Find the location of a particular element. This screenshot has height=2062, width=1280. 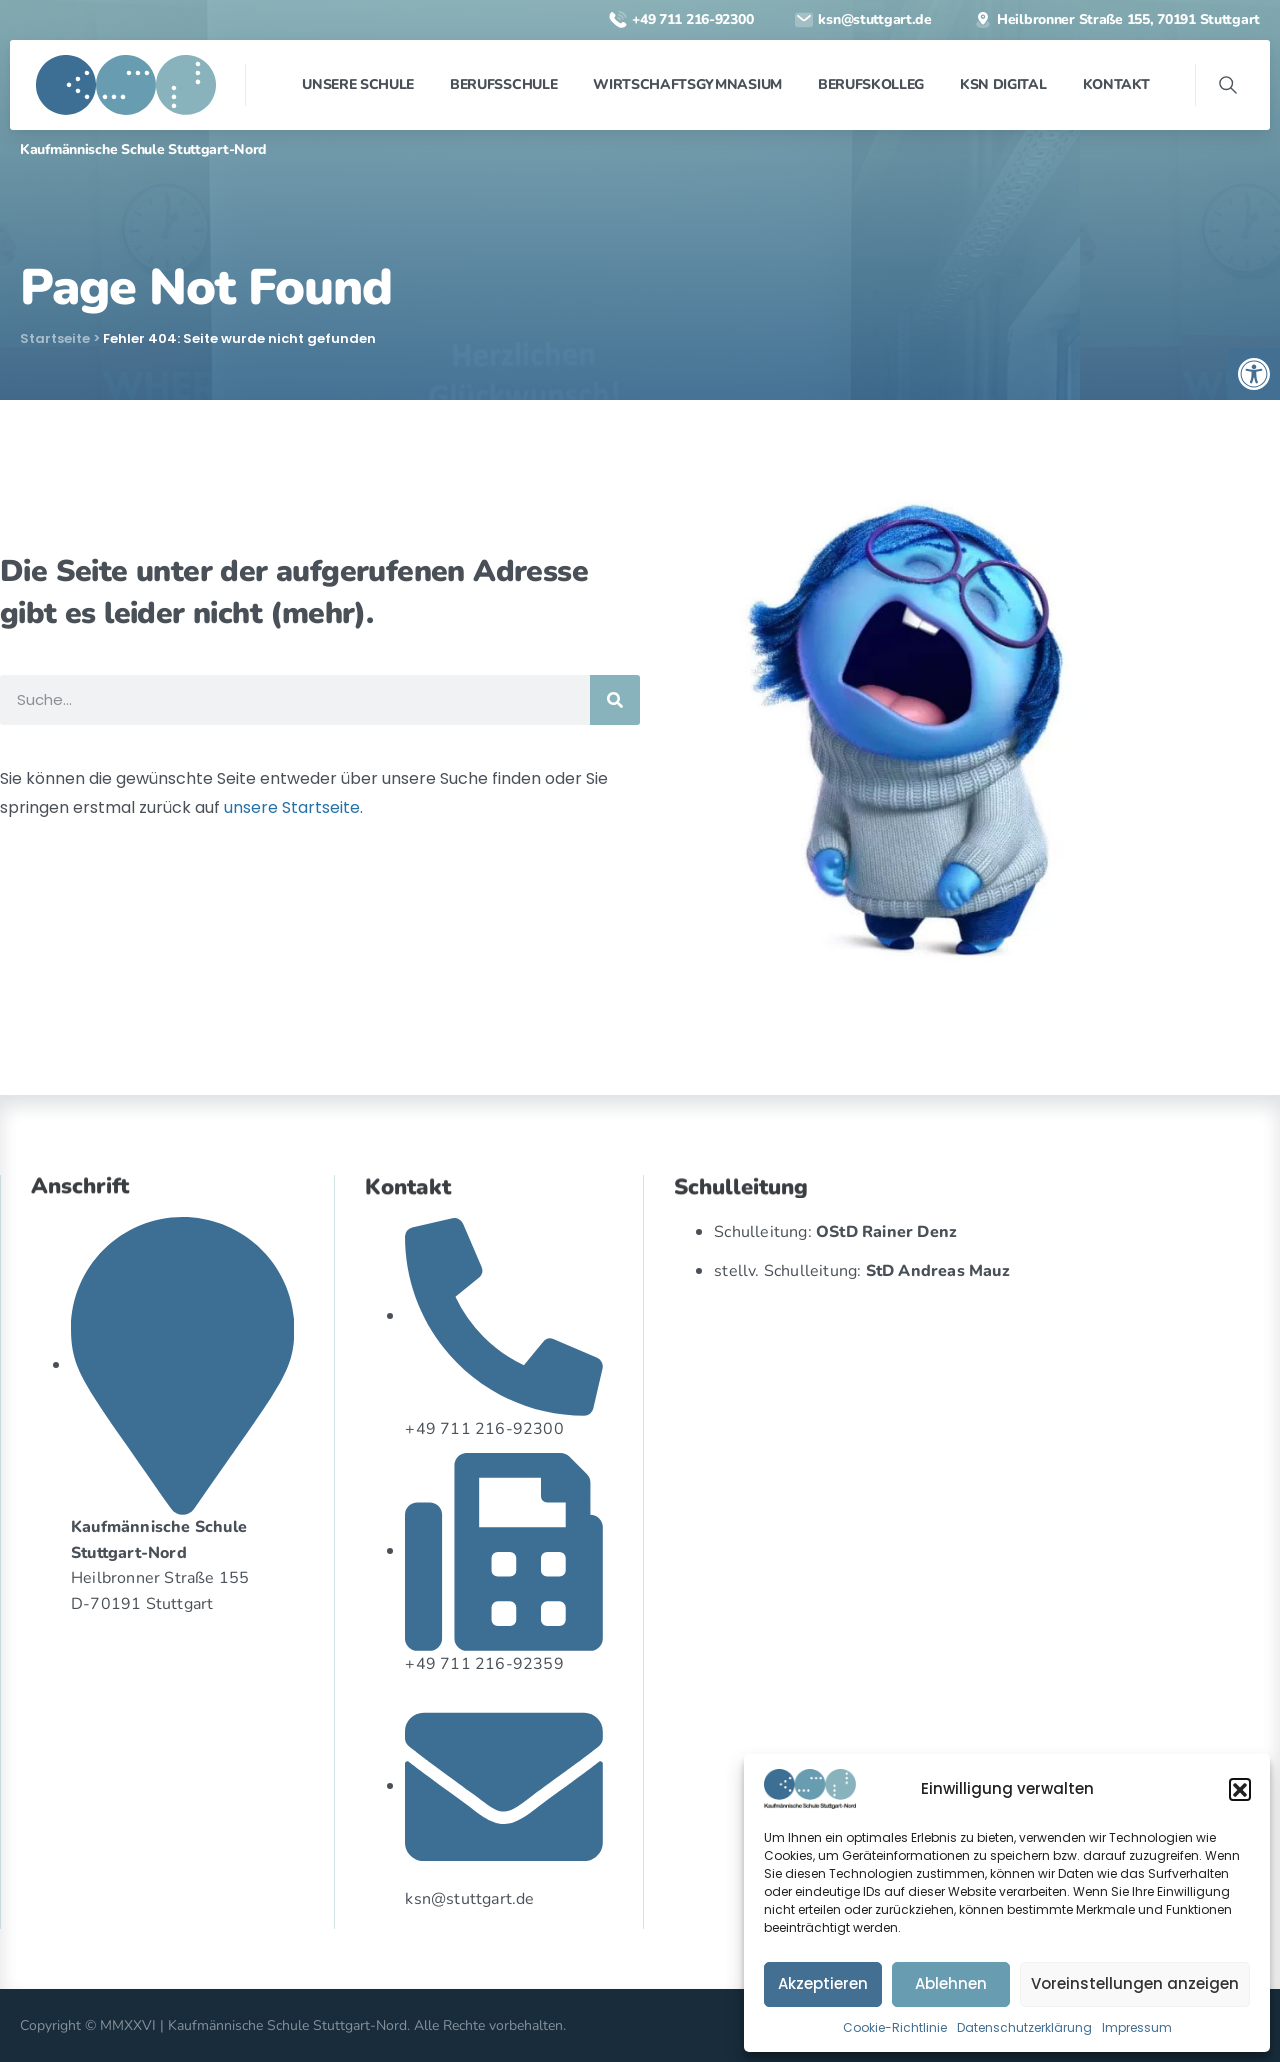

Voreinstellungen anzeigen is located at coordinates (1135, 1983).